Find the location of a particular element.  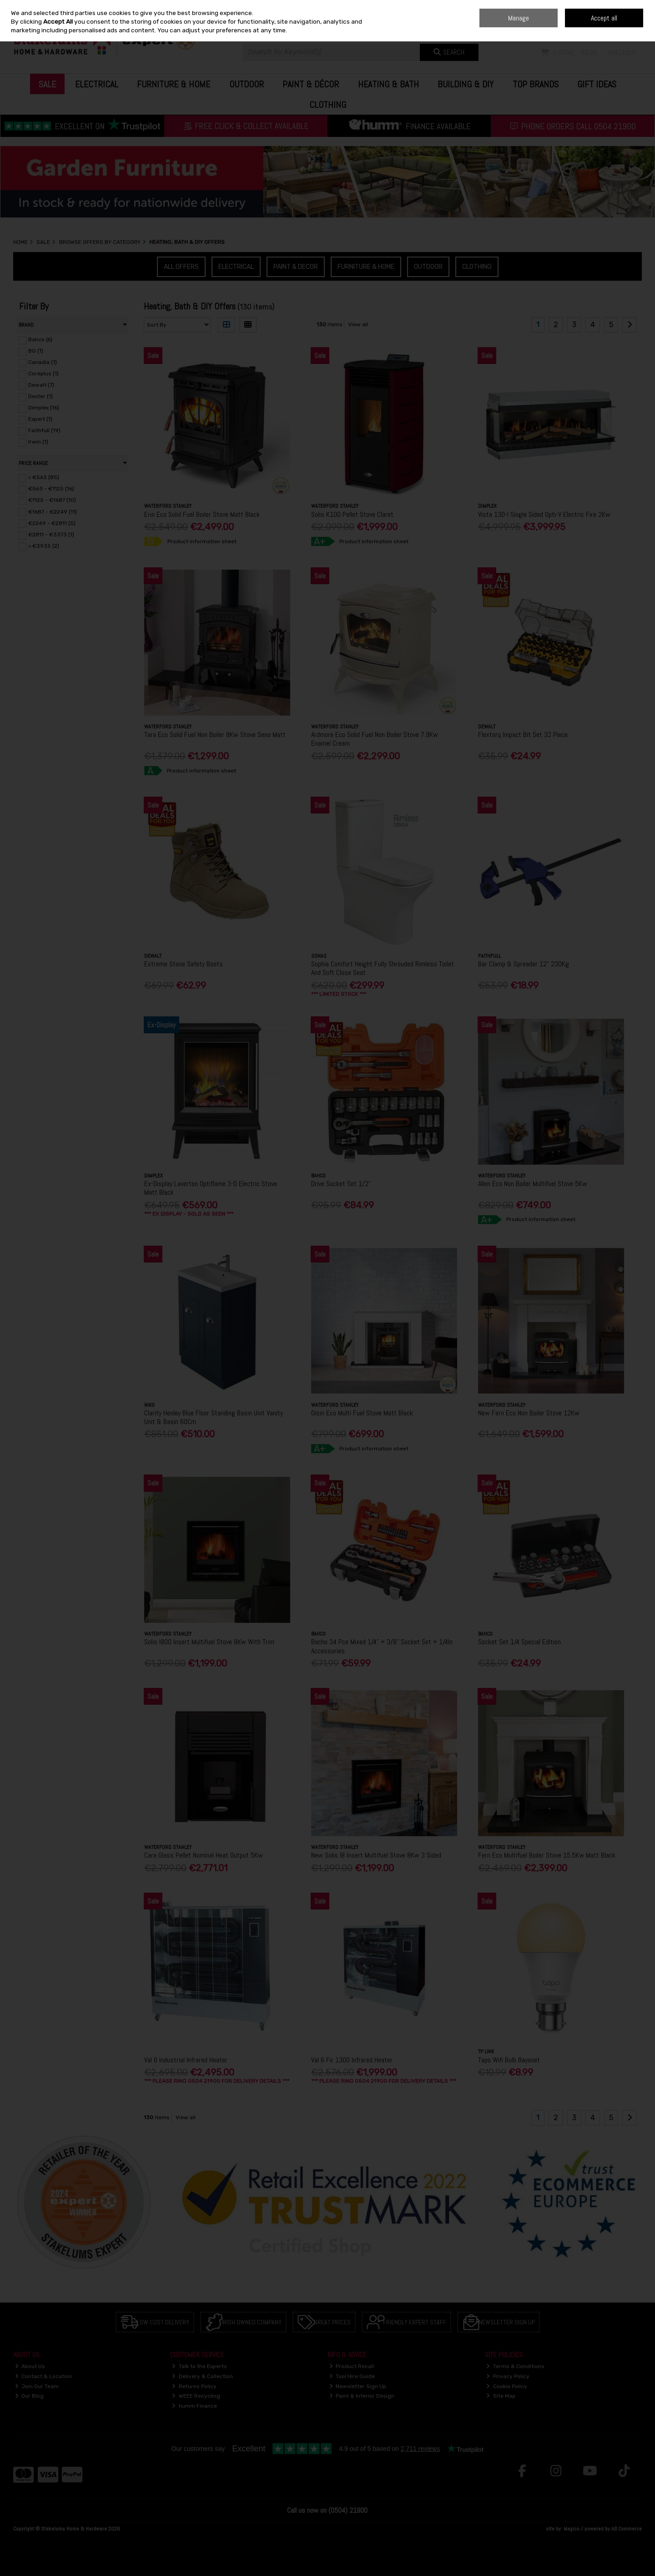

Bahco (6) is located at coordinates (40, 339).